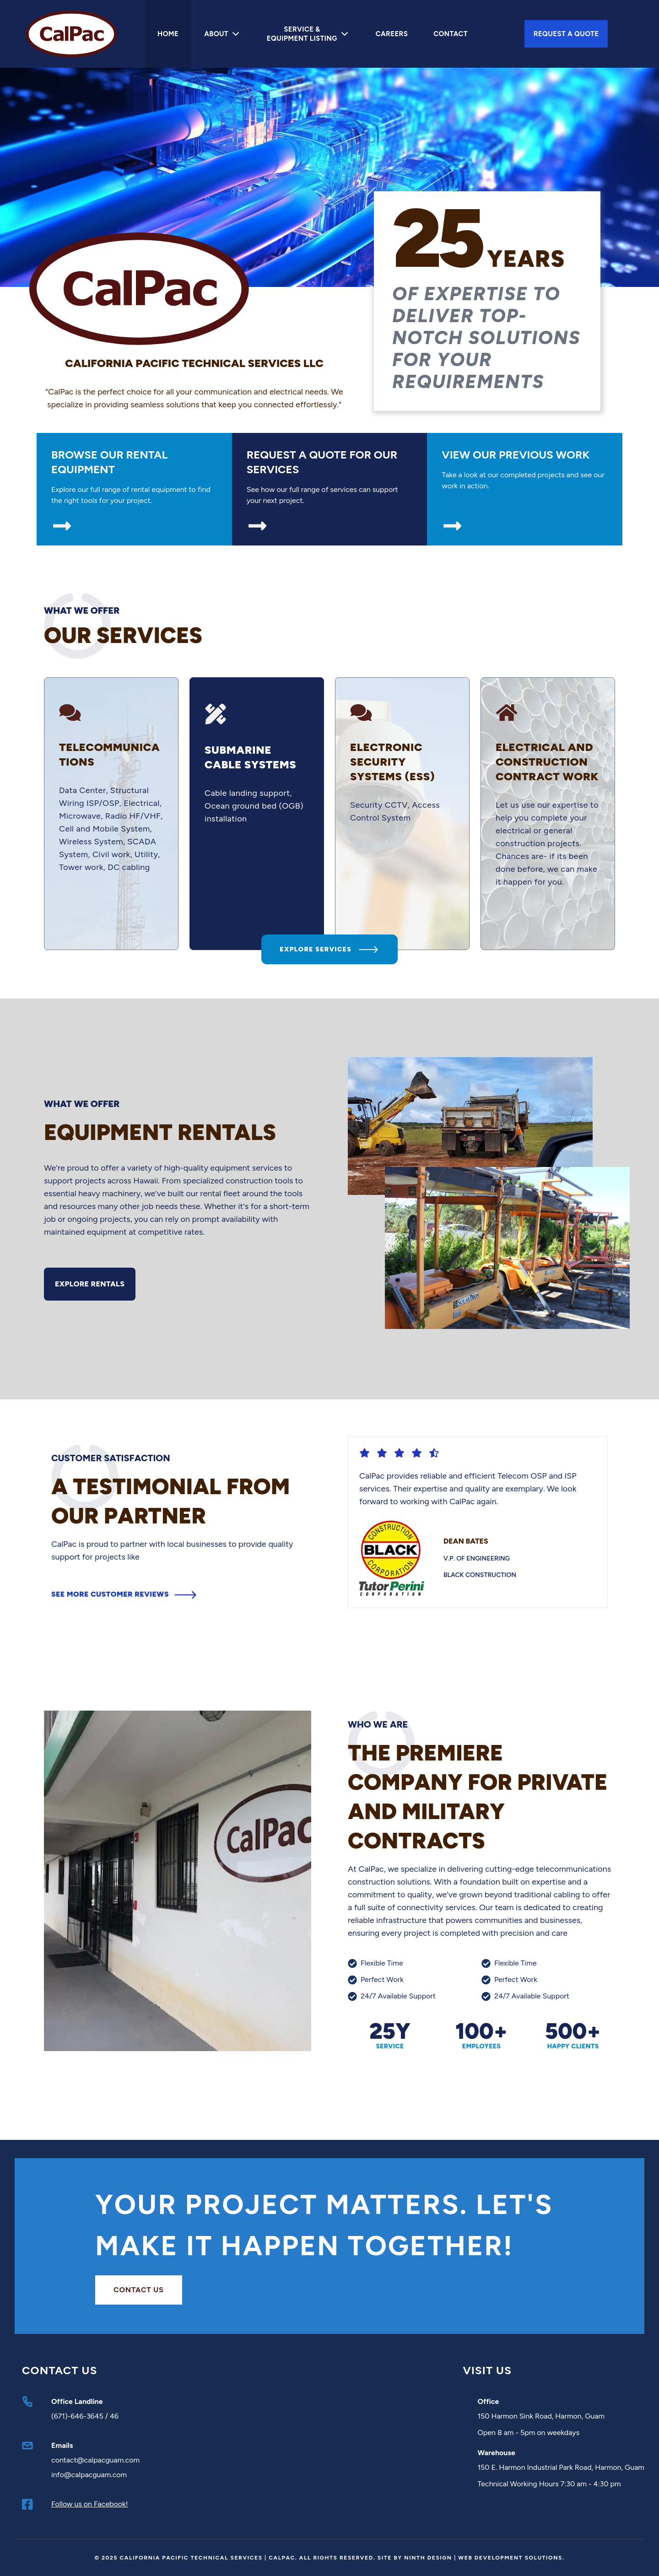  What do you see at coordinates (392, 34) in the screenshot?
I see `Careers` at bounding box center [392, 34].